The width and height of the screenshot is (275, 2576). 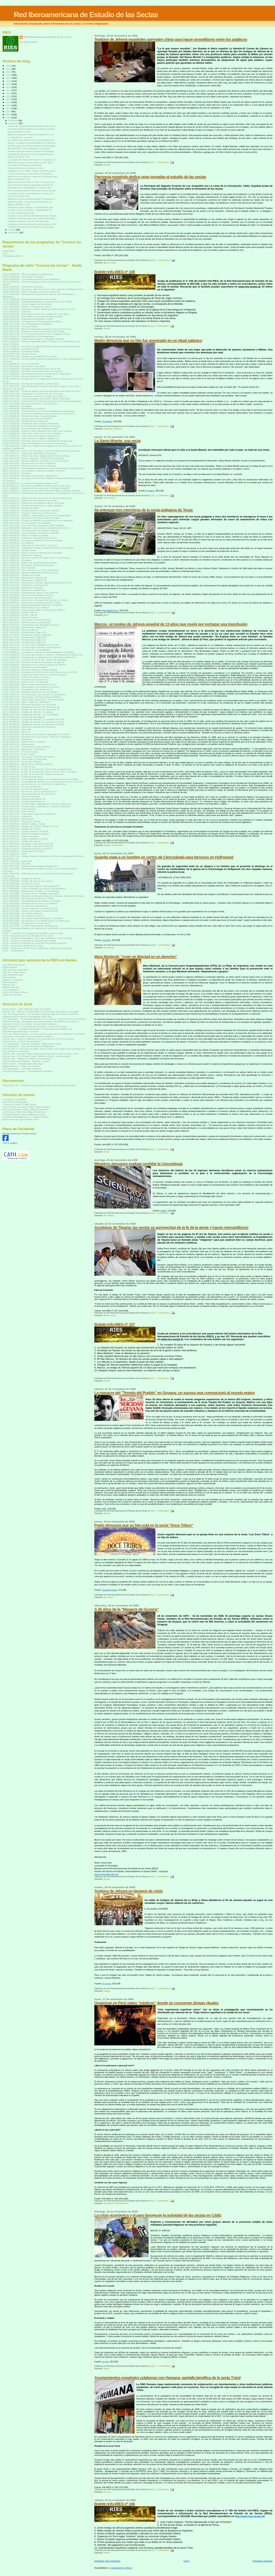 I want to click on Guardia mata a un hombre en centro de Cienciología para famosos en Hollywood, so click(x=163, y=857).